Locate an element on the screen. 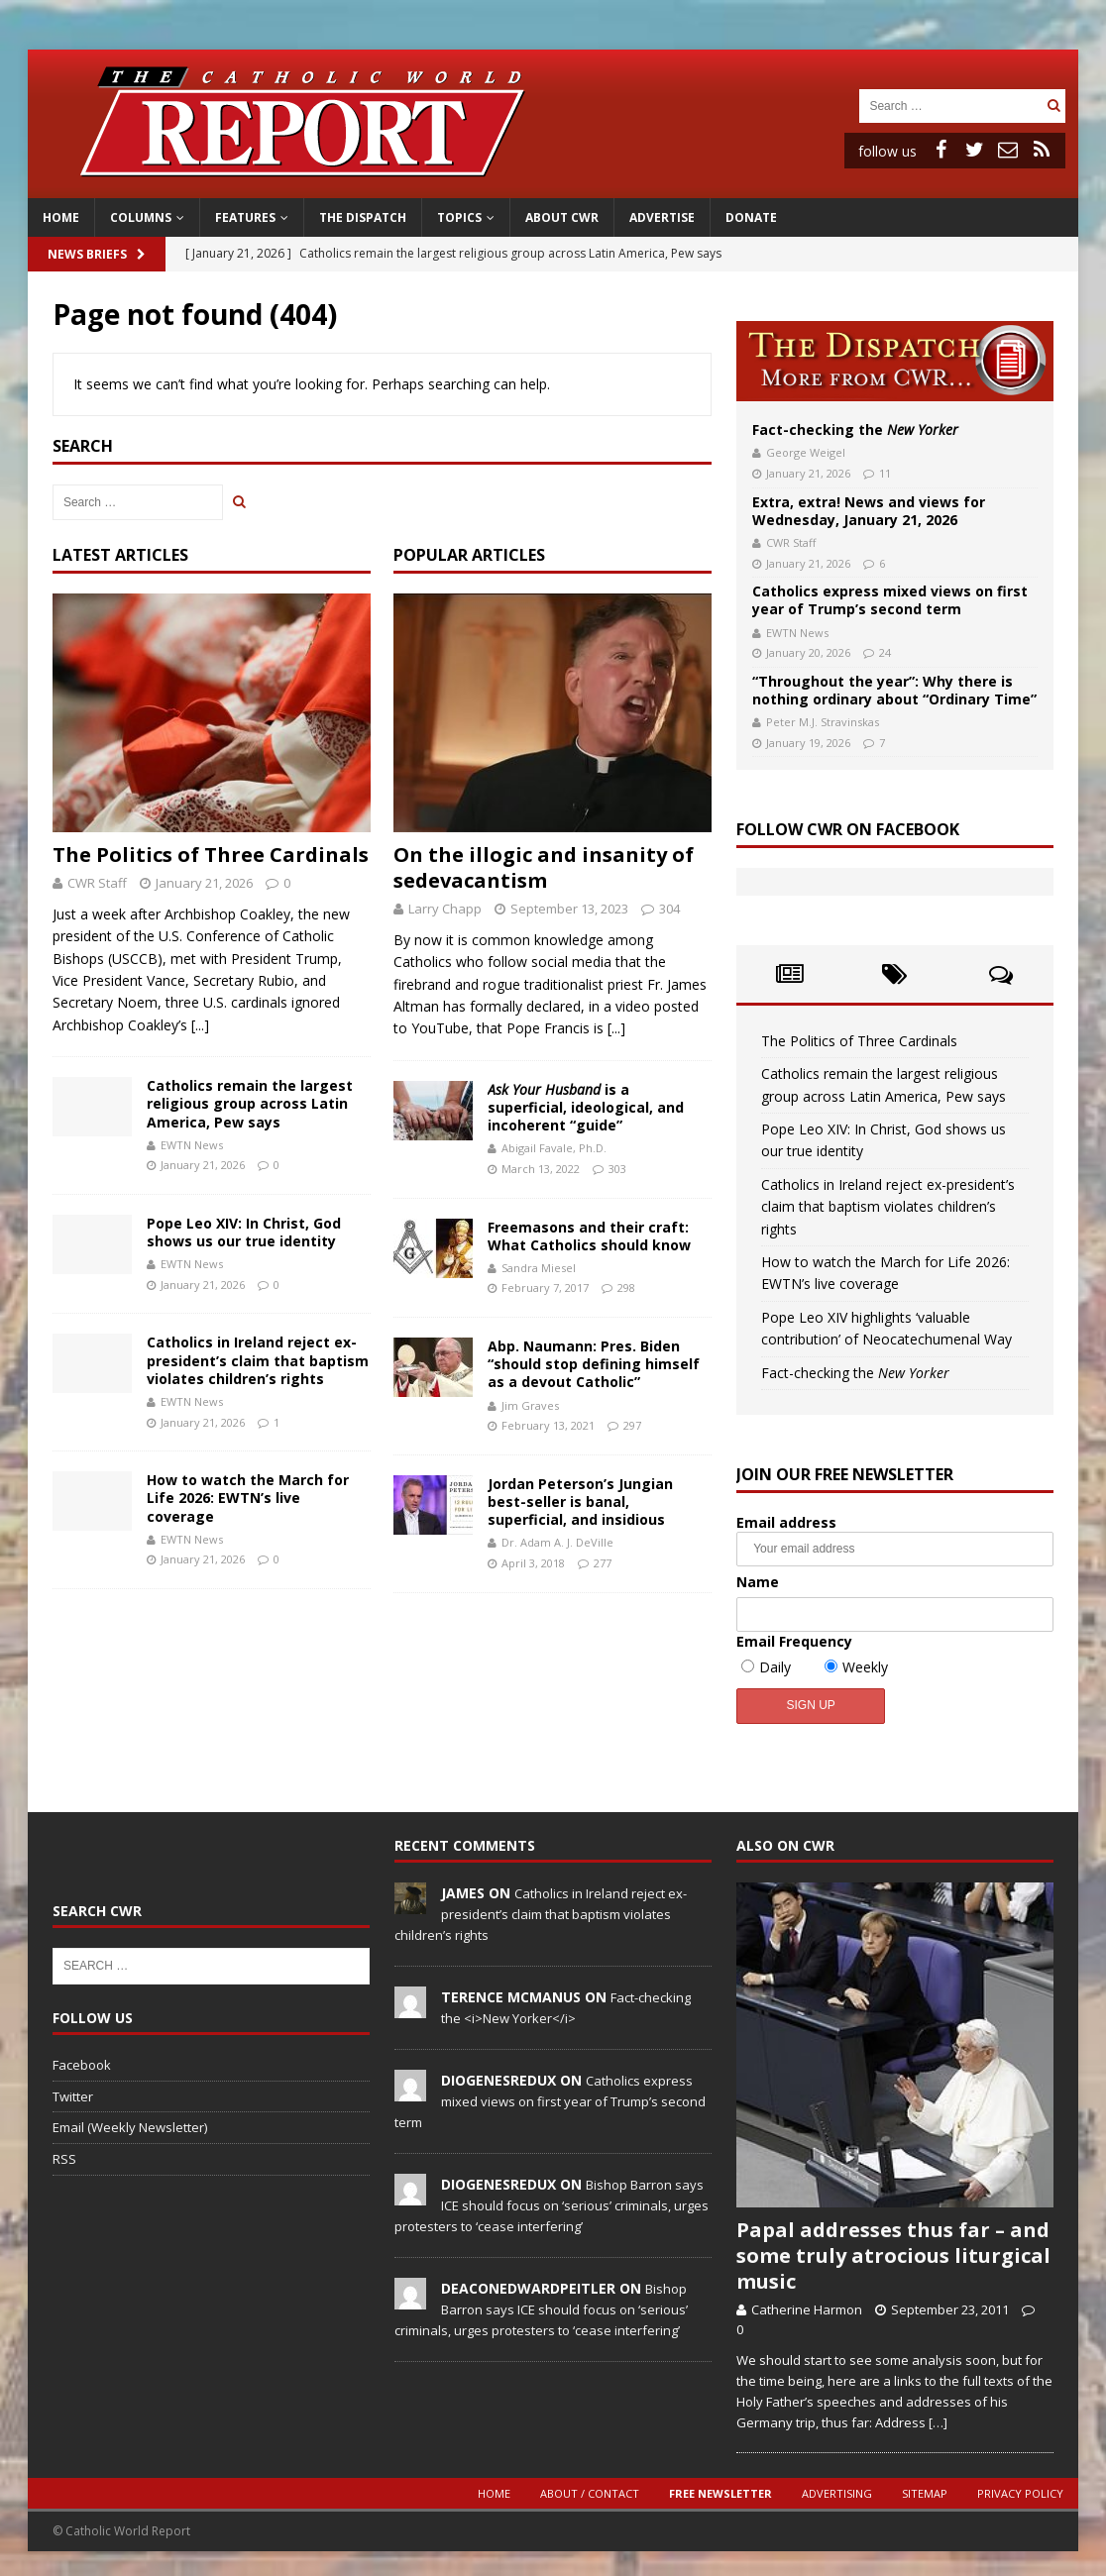  [...] is located at coordinates (200, 1025).